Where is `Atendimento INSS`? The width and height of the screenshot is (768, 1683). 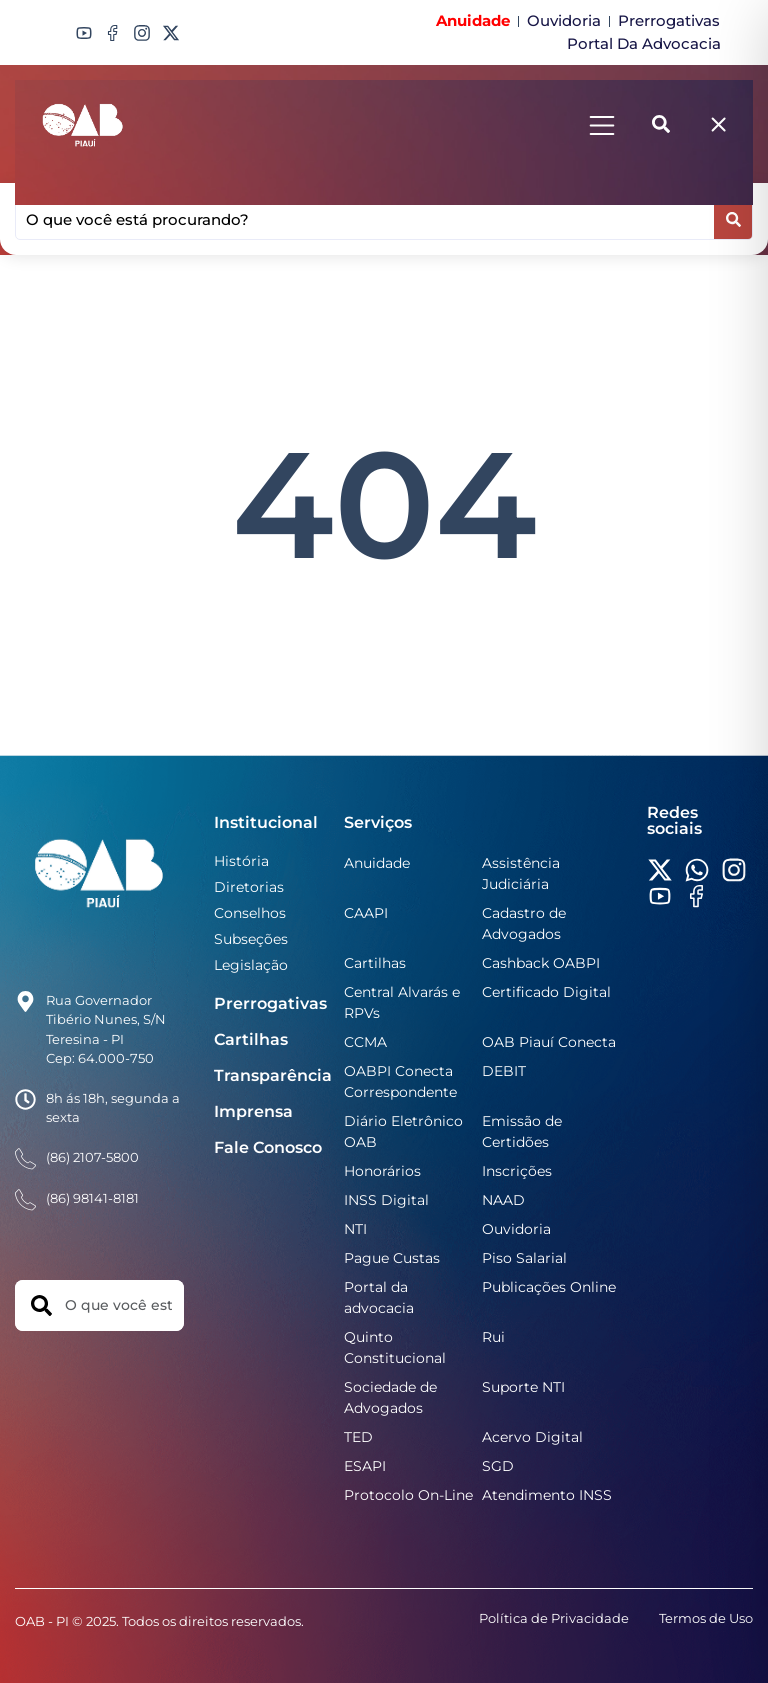 Atendimento INSS is located at coordinates (547, 1495).